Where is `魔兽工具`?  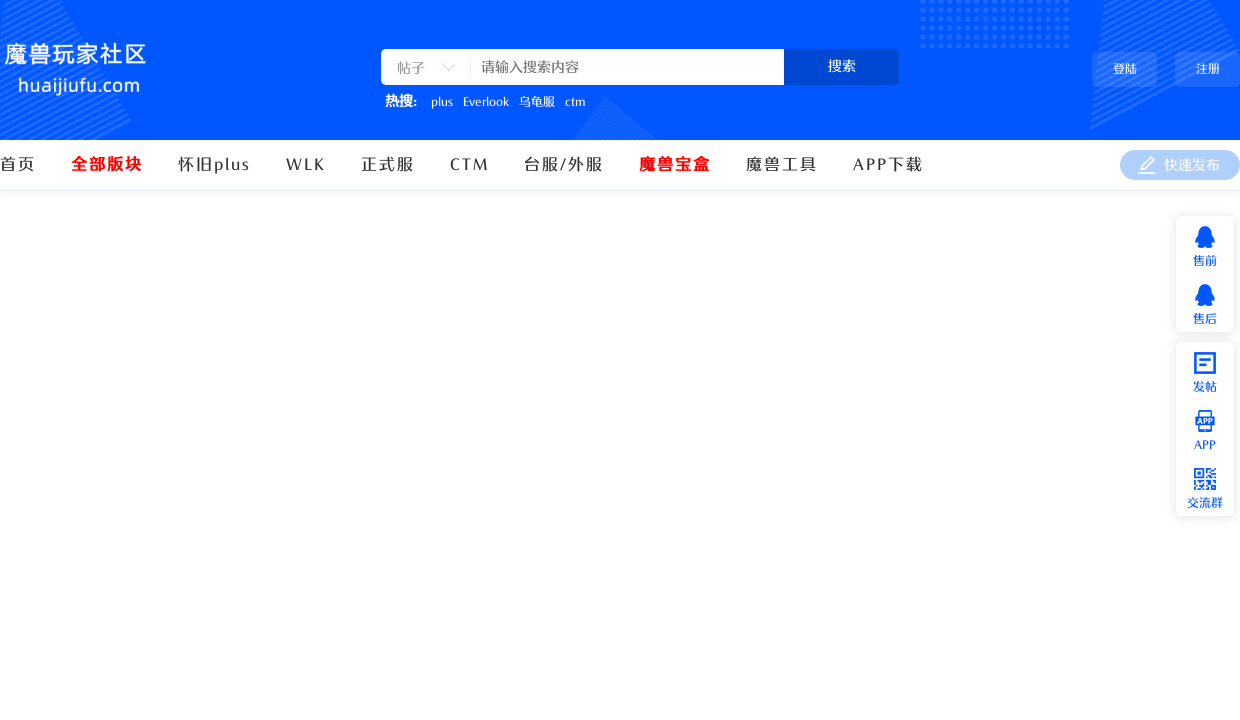 魔兽工具 is located at coordinates (782, 165).